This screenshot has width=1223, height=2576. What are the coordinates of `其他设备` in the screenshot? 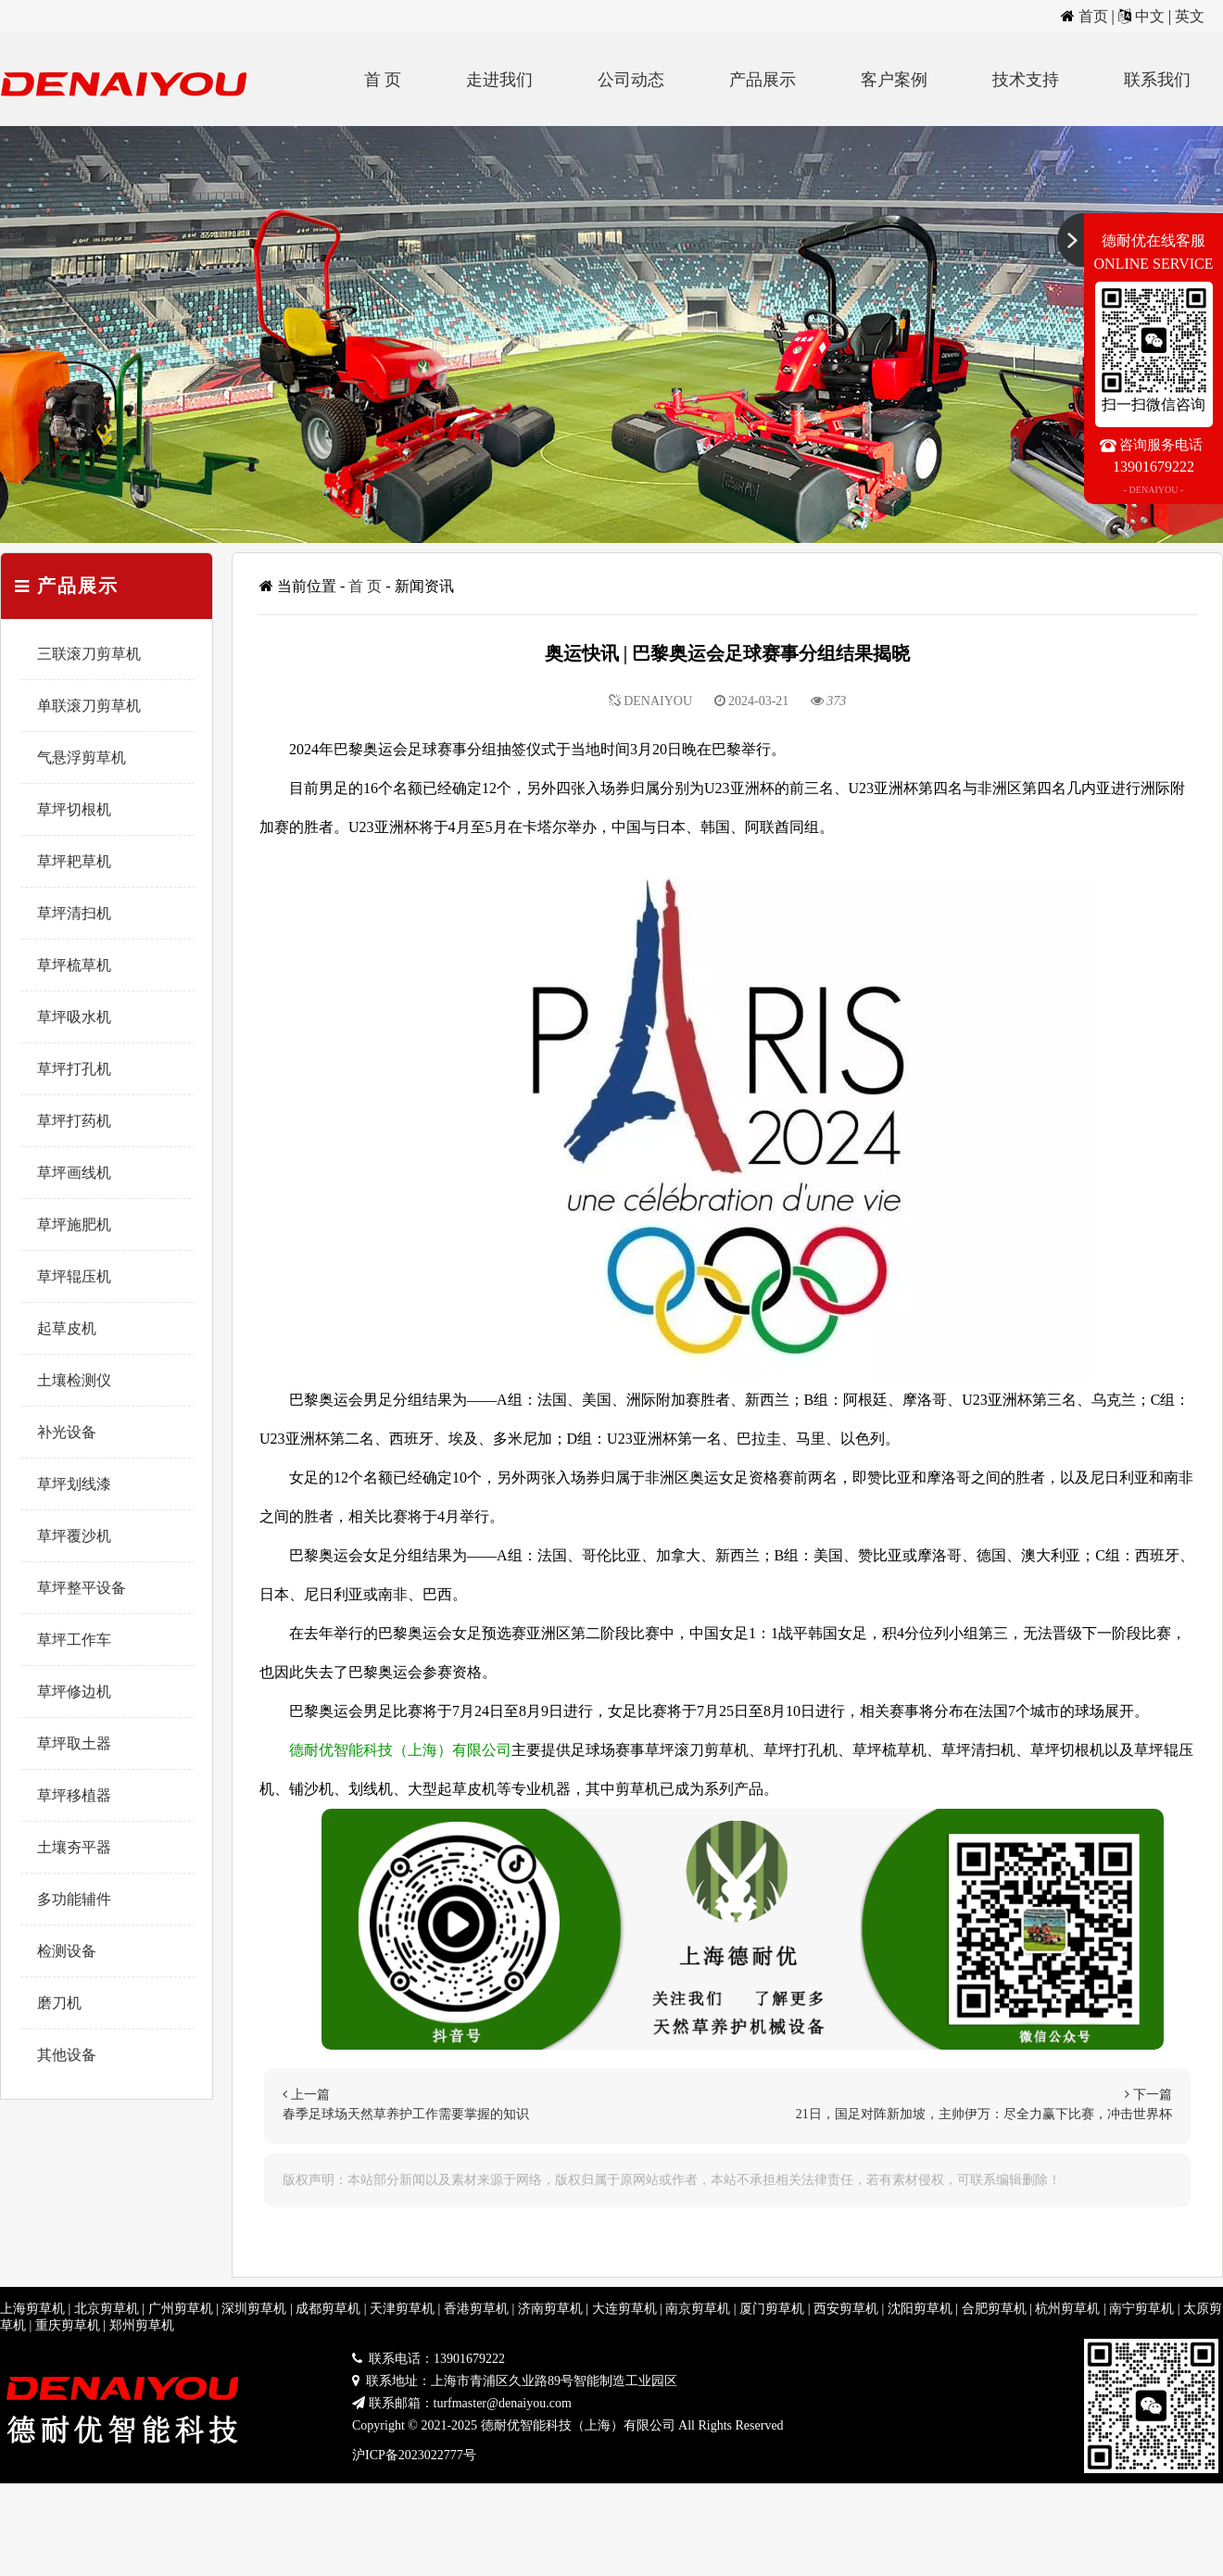 It's located at (66, 2055).